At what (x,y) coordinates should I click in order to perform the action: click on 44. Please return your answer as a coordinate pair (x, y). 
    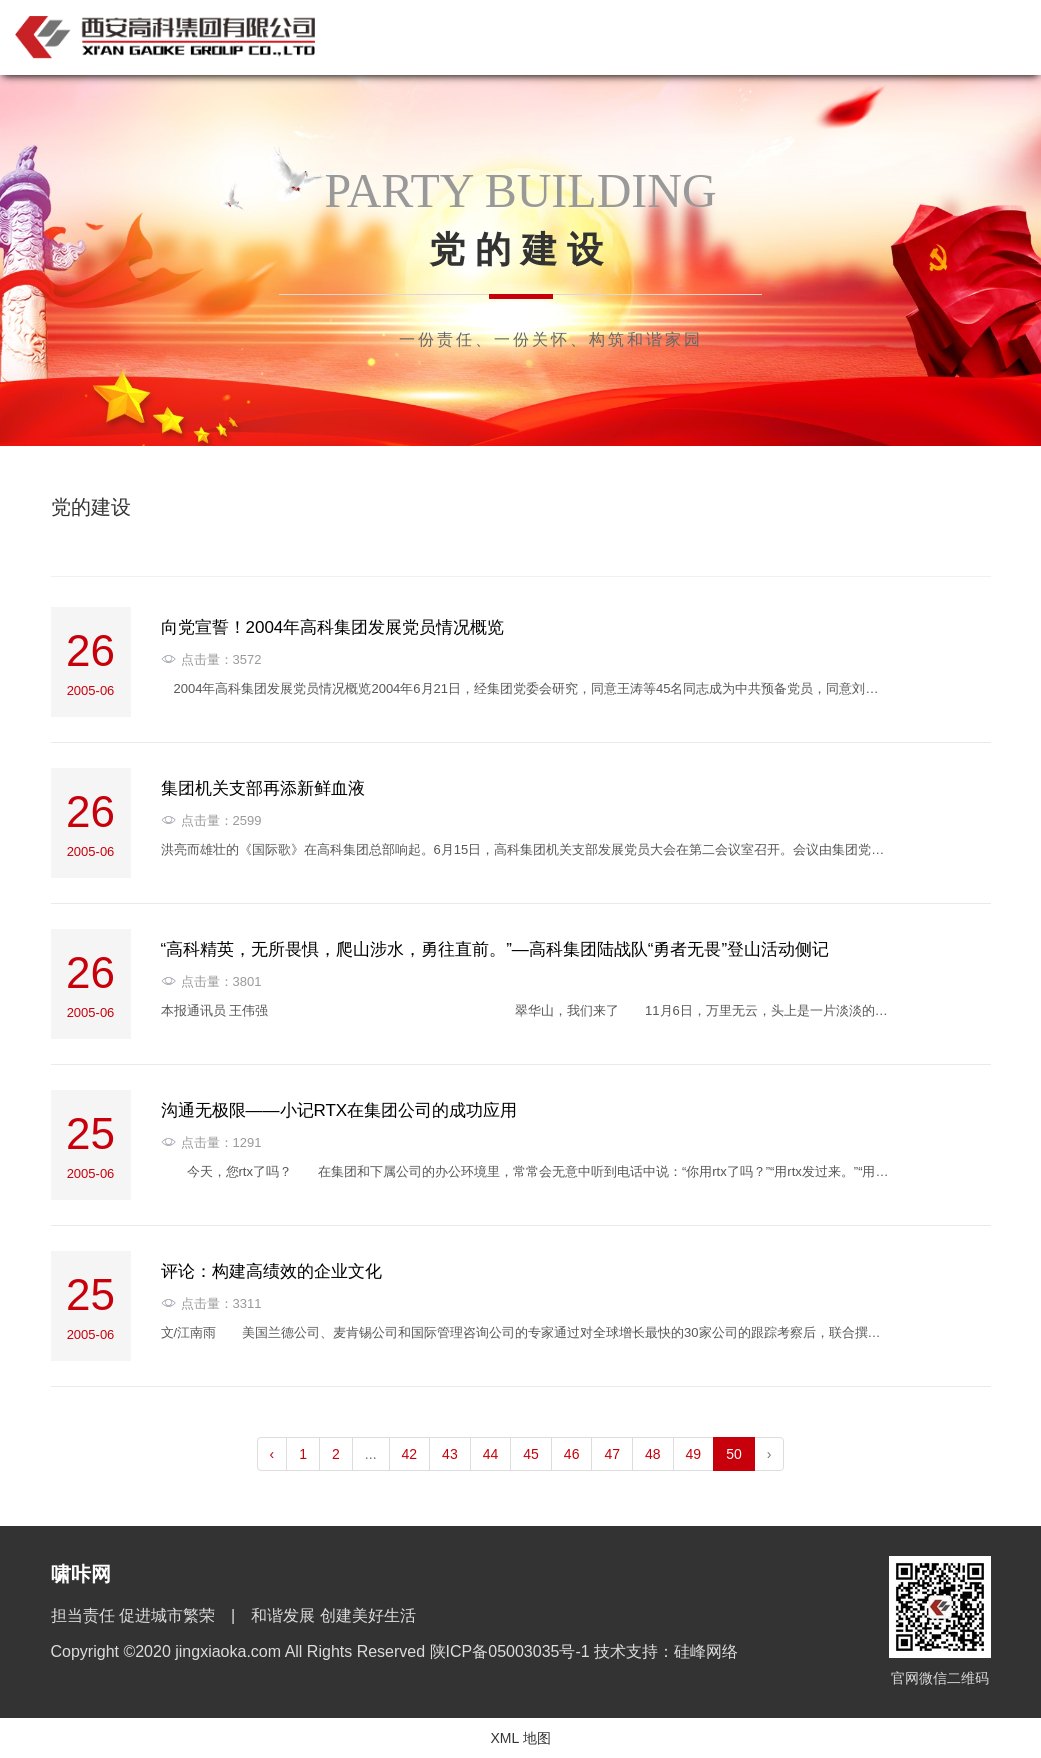
    Looking at the image, I should click on (491, 1454).